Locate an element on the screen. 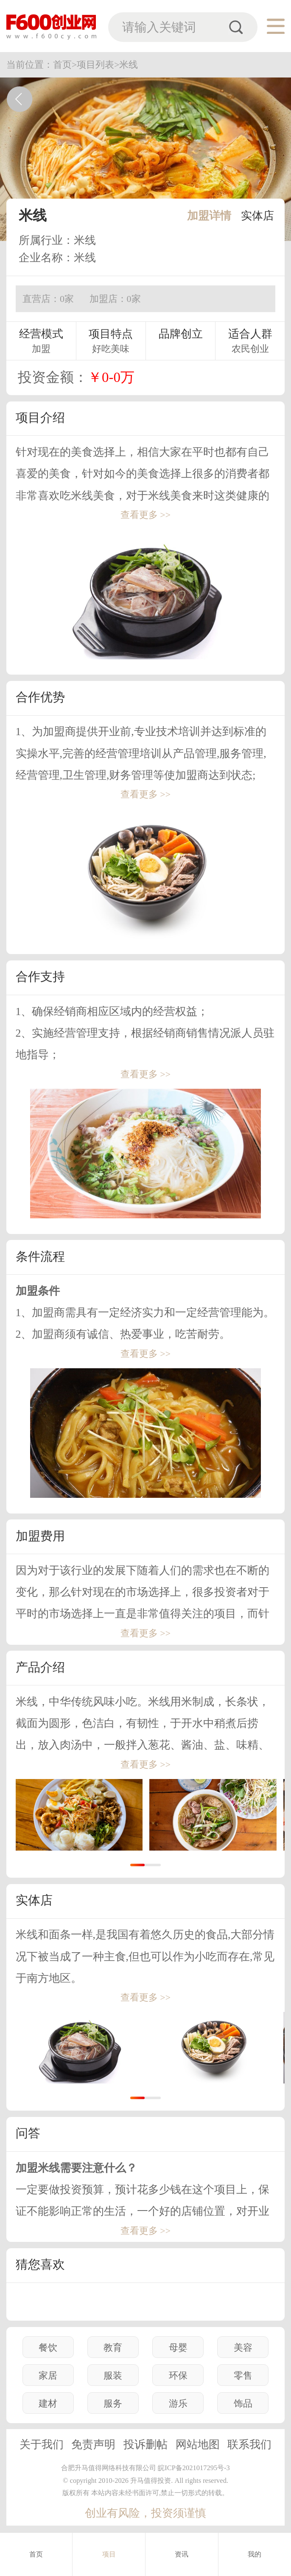 This screenshot has width=291, height=2576. 餐饮 is located at coordinates (48, 2347).